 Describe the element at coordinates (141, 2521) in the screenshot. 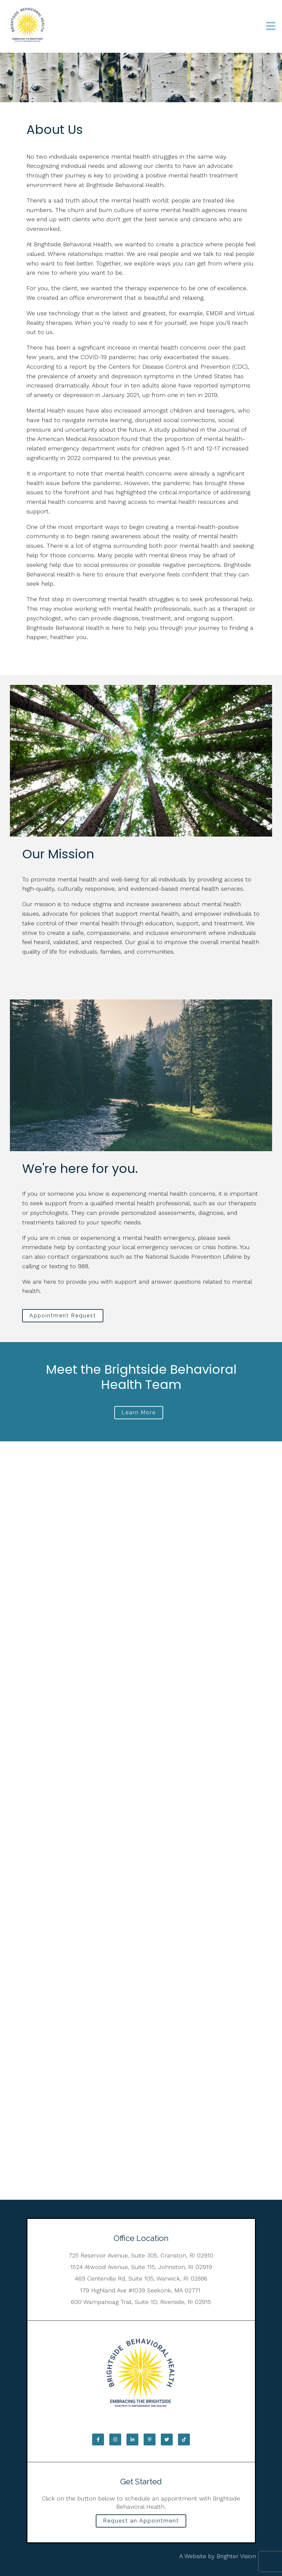

I see `Request an Appointment` at that location.